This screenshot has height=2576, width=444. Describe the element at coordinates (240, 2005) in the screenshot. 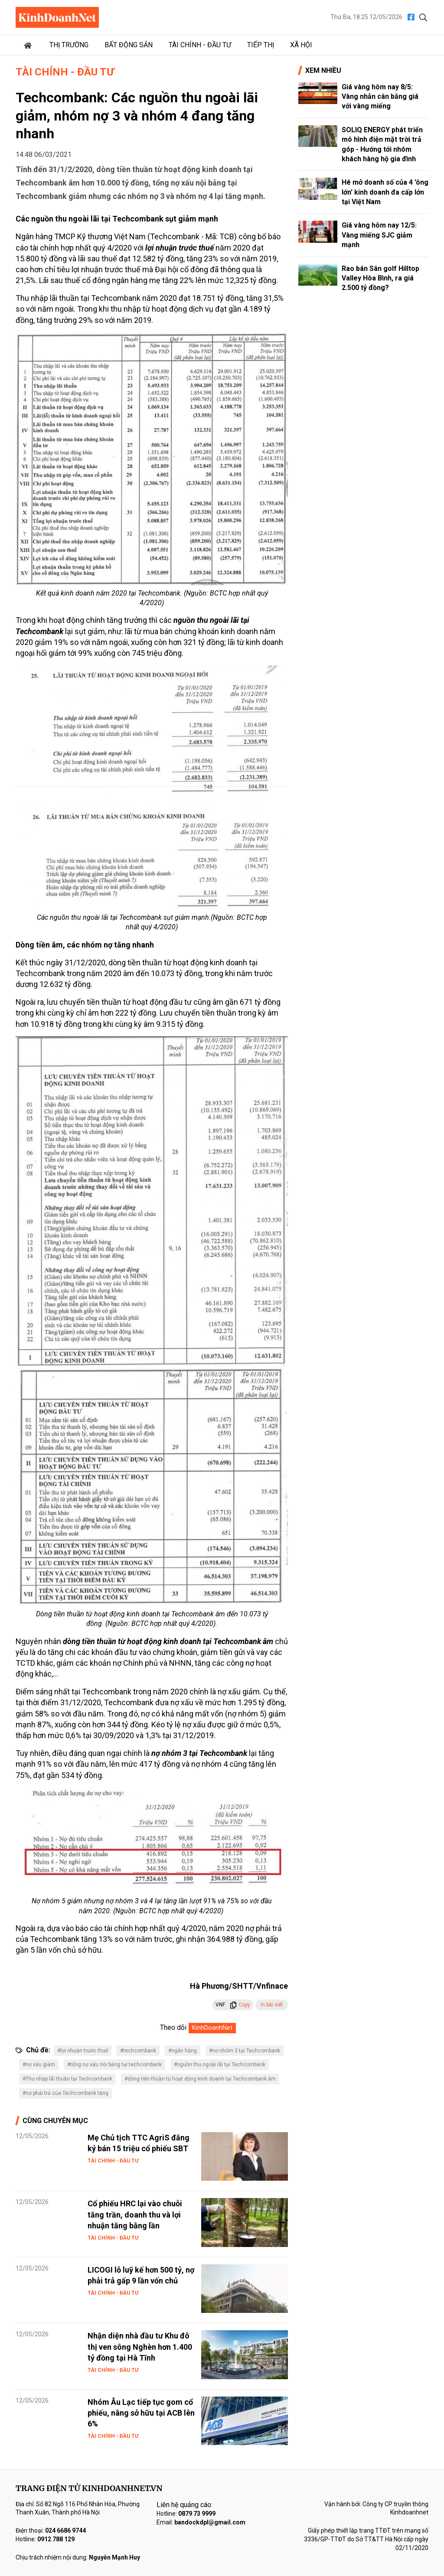

I see `Copy [button]` at that location.